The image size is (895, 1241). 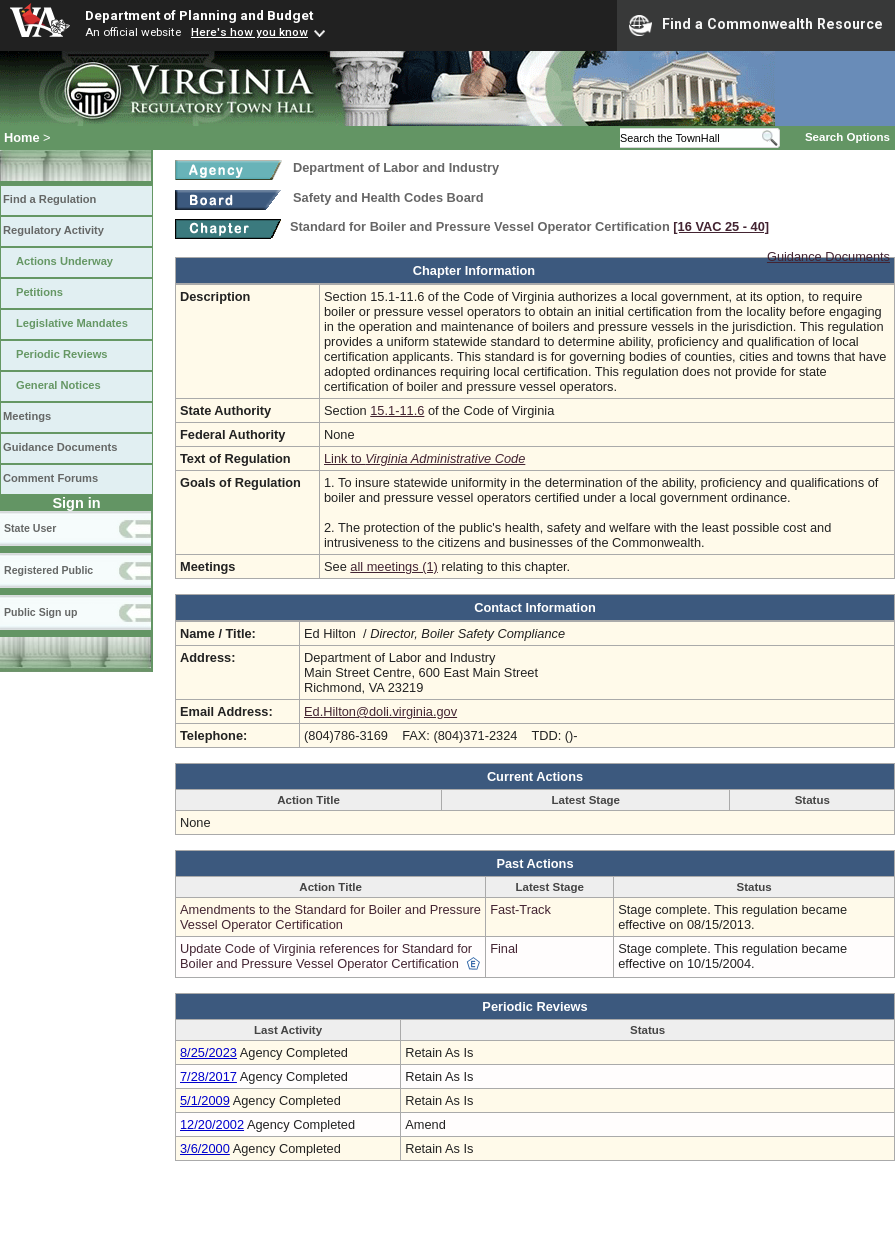 I want to click on Update Code of Virginia references for Standard for Boiler and Pressure Vessel Operator Certification, so click(x=326, y=956).